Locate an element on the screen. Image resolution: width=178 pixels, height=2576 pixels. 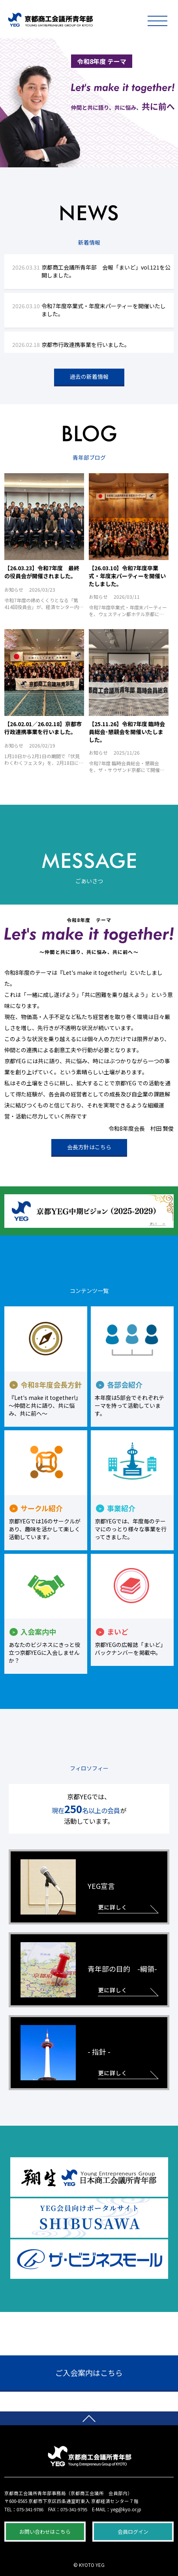
京都市行政連携事業を行いました。 is located at coordinates (85, 344).